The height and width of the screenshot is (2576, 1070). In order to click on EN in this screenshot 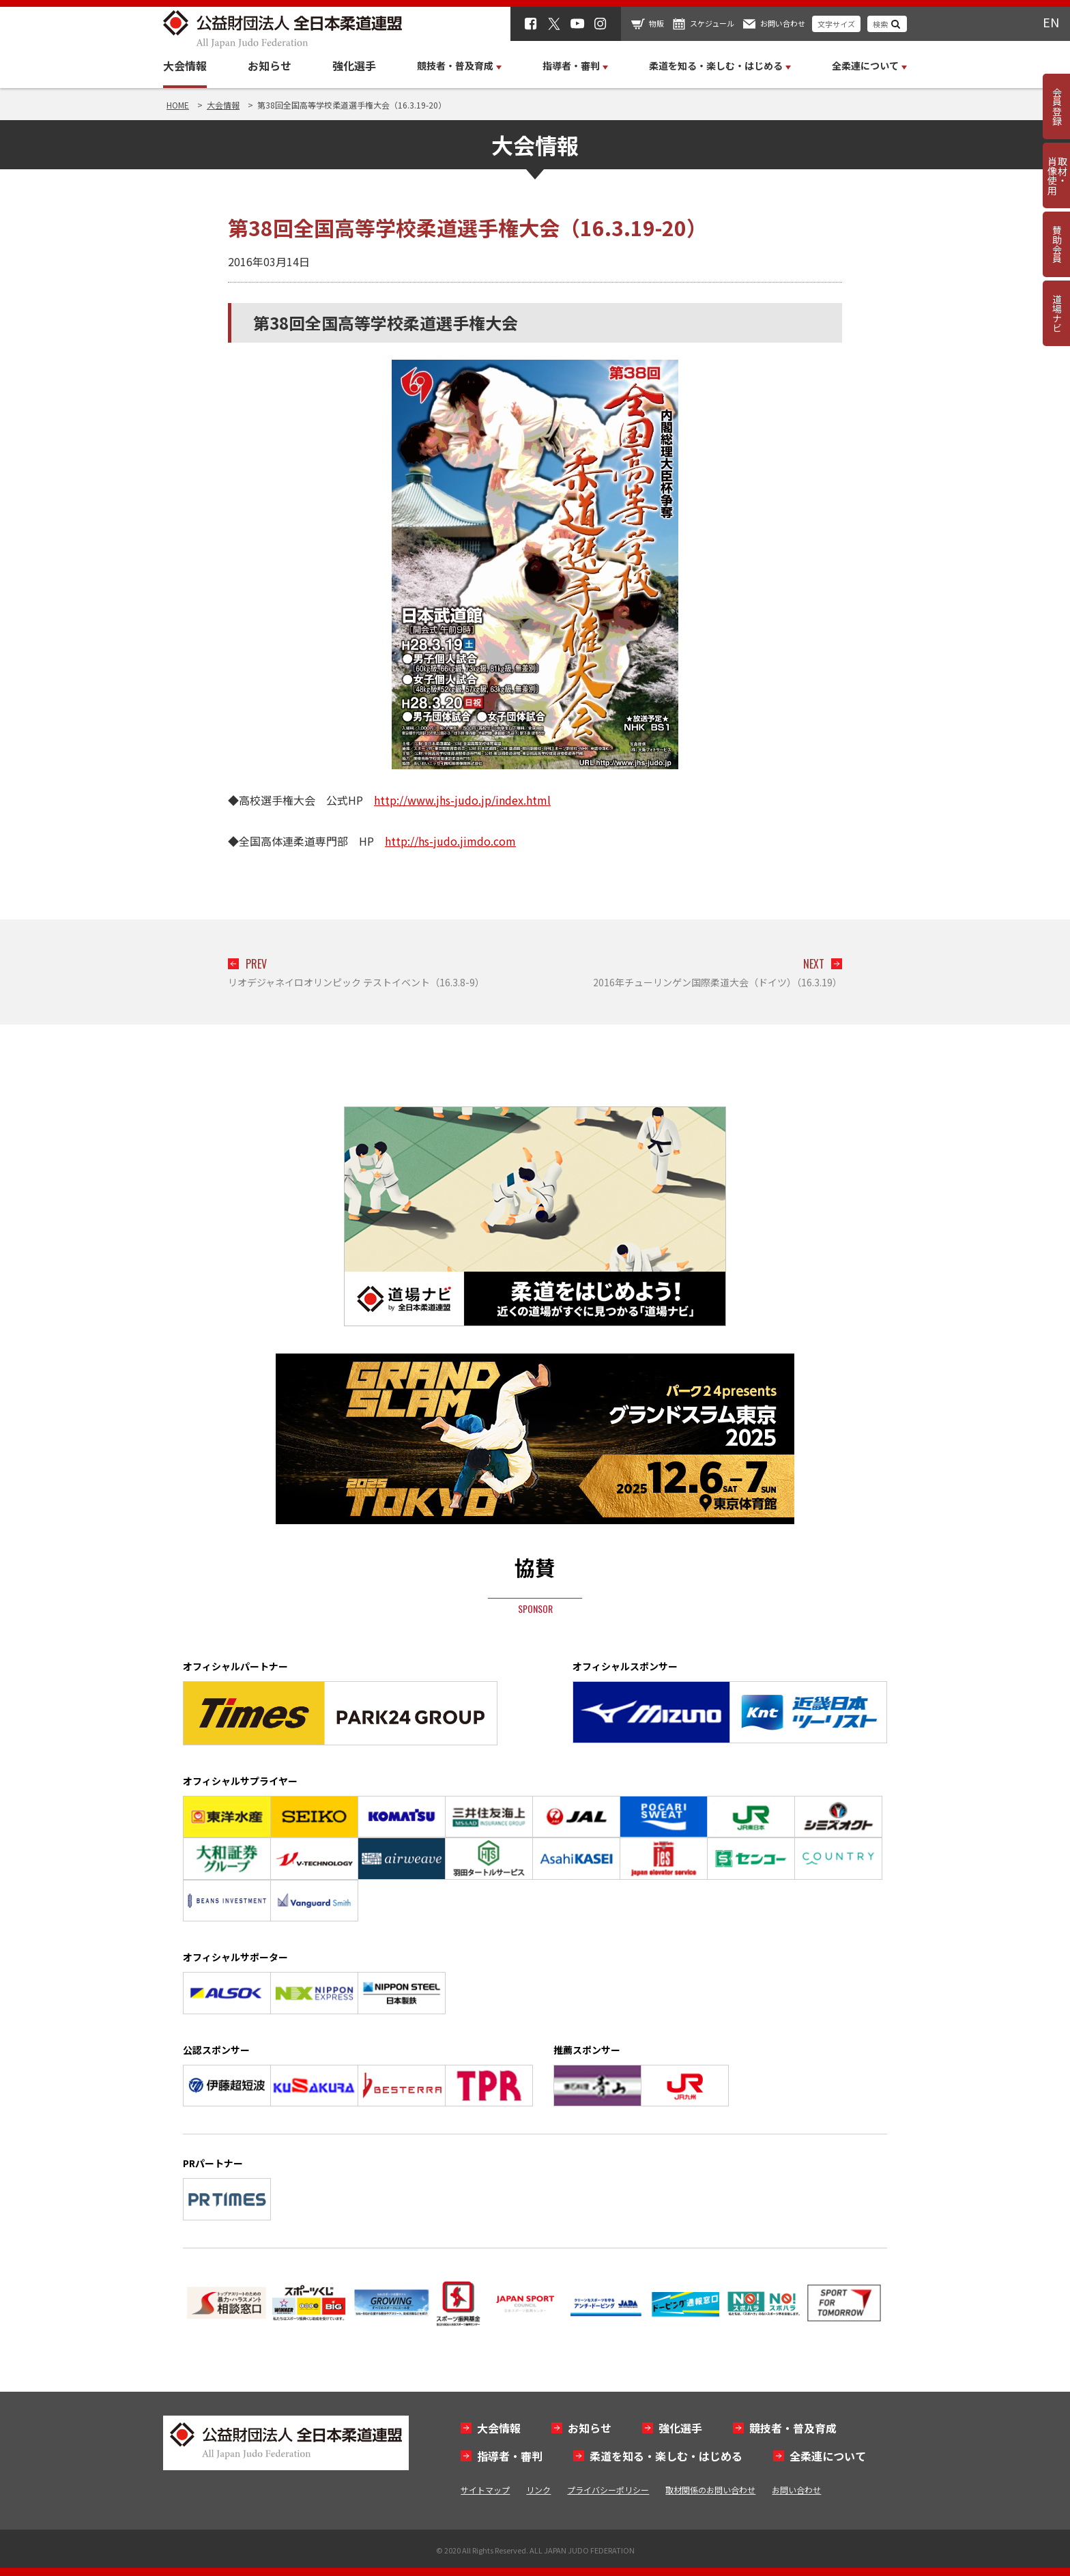, I will do `click(1051, 22)`.